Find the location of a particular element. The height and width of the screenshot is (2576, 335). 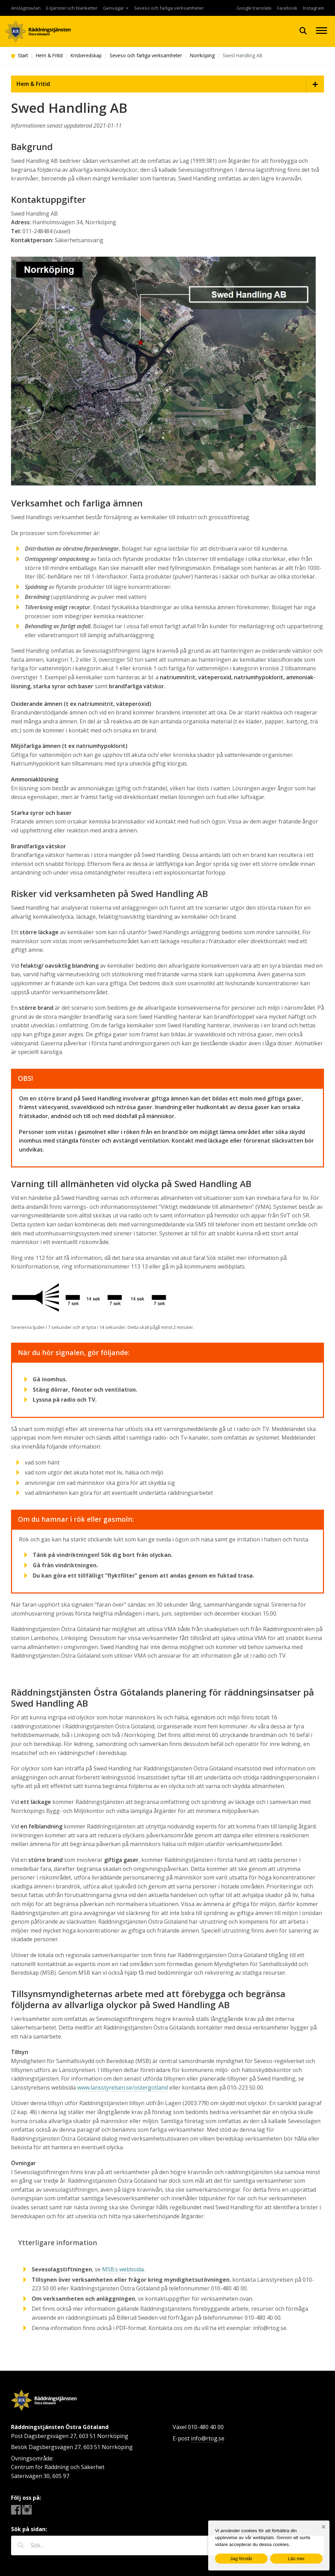

Jag förstår is located at coordinates (241, 2558).